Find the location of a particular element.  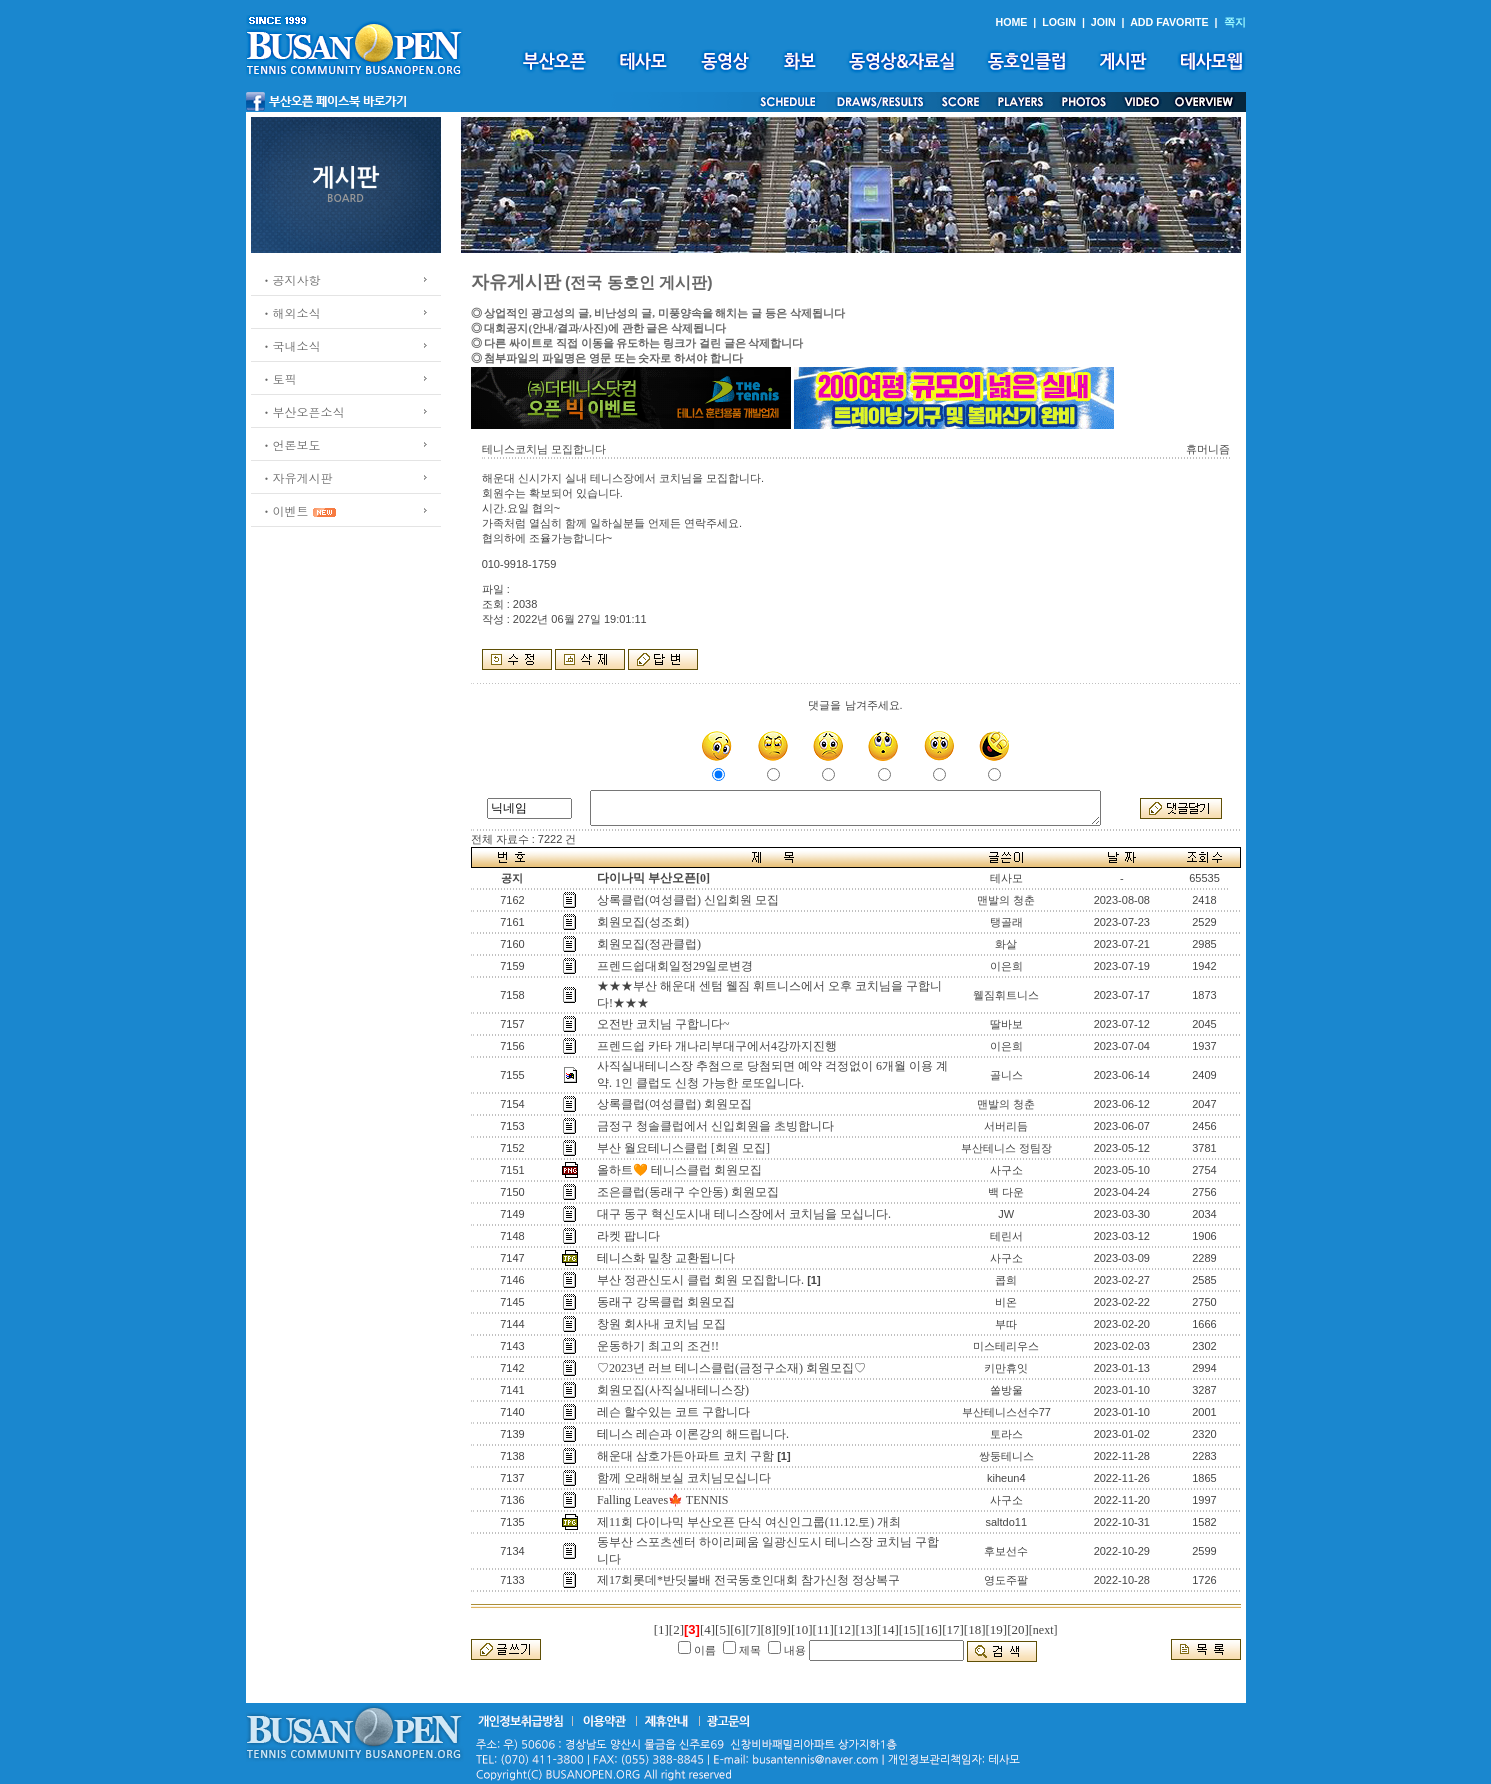

금정구 청솔클럽에서 신입회원을 초빙합니다 is located at coordinates (715, 1126).